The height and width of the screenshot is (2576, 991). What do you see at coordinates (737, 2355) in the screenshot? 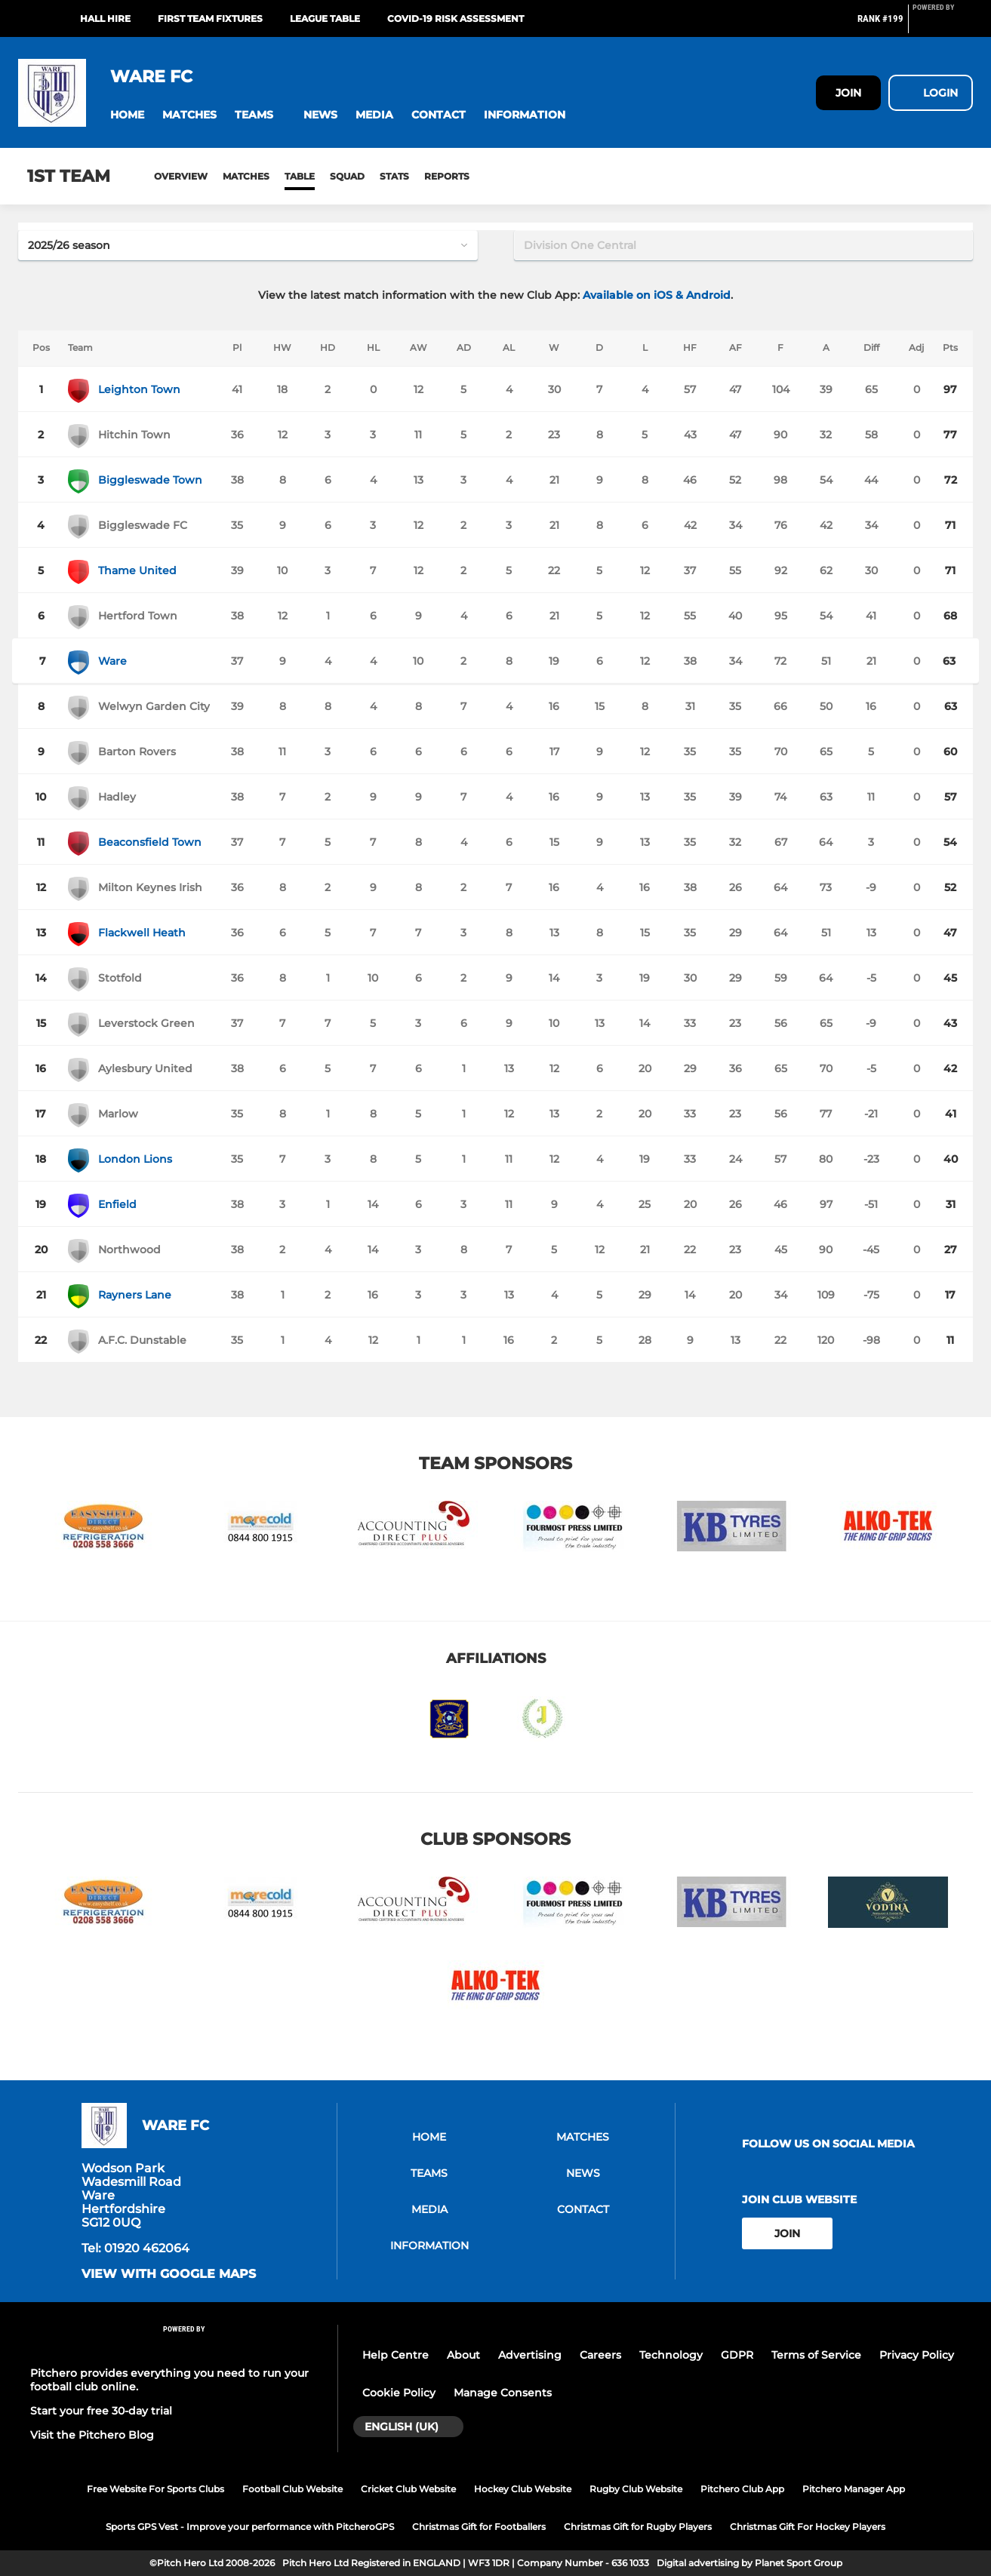
I see `GDPR` at bounding box center [737, 2355].